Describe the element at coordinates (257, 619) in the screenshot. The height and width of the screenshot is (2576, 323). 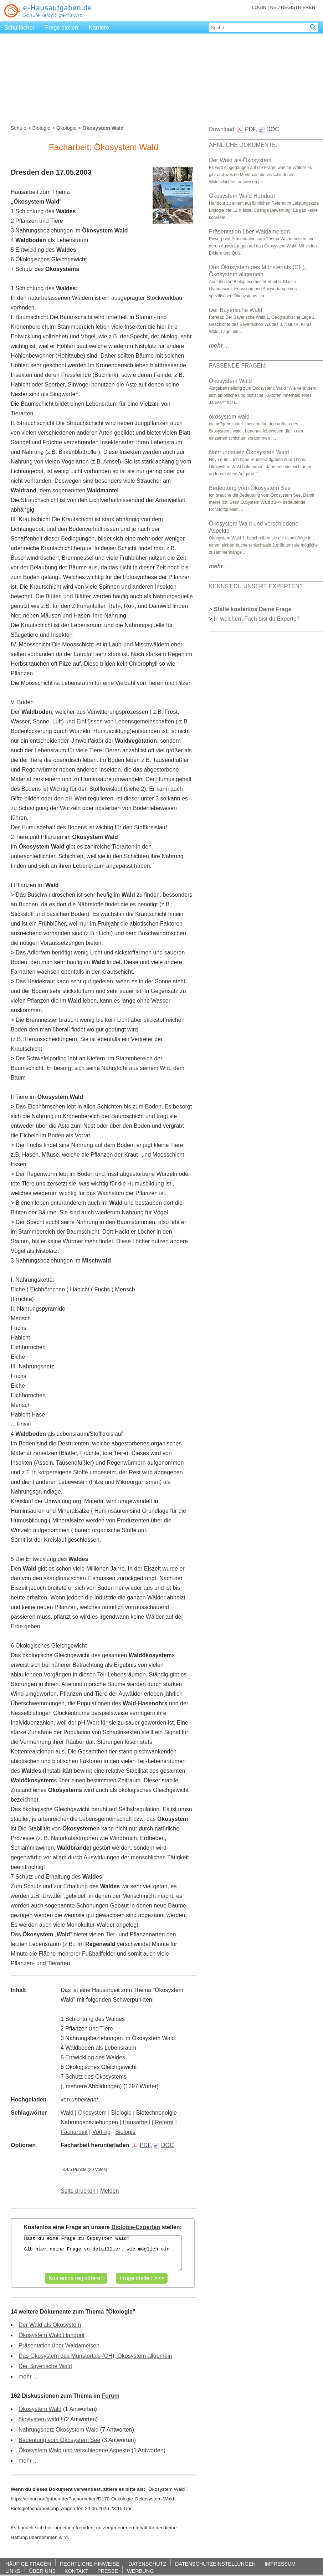
I see `In welchem Fach bist du Experte?` at that location.